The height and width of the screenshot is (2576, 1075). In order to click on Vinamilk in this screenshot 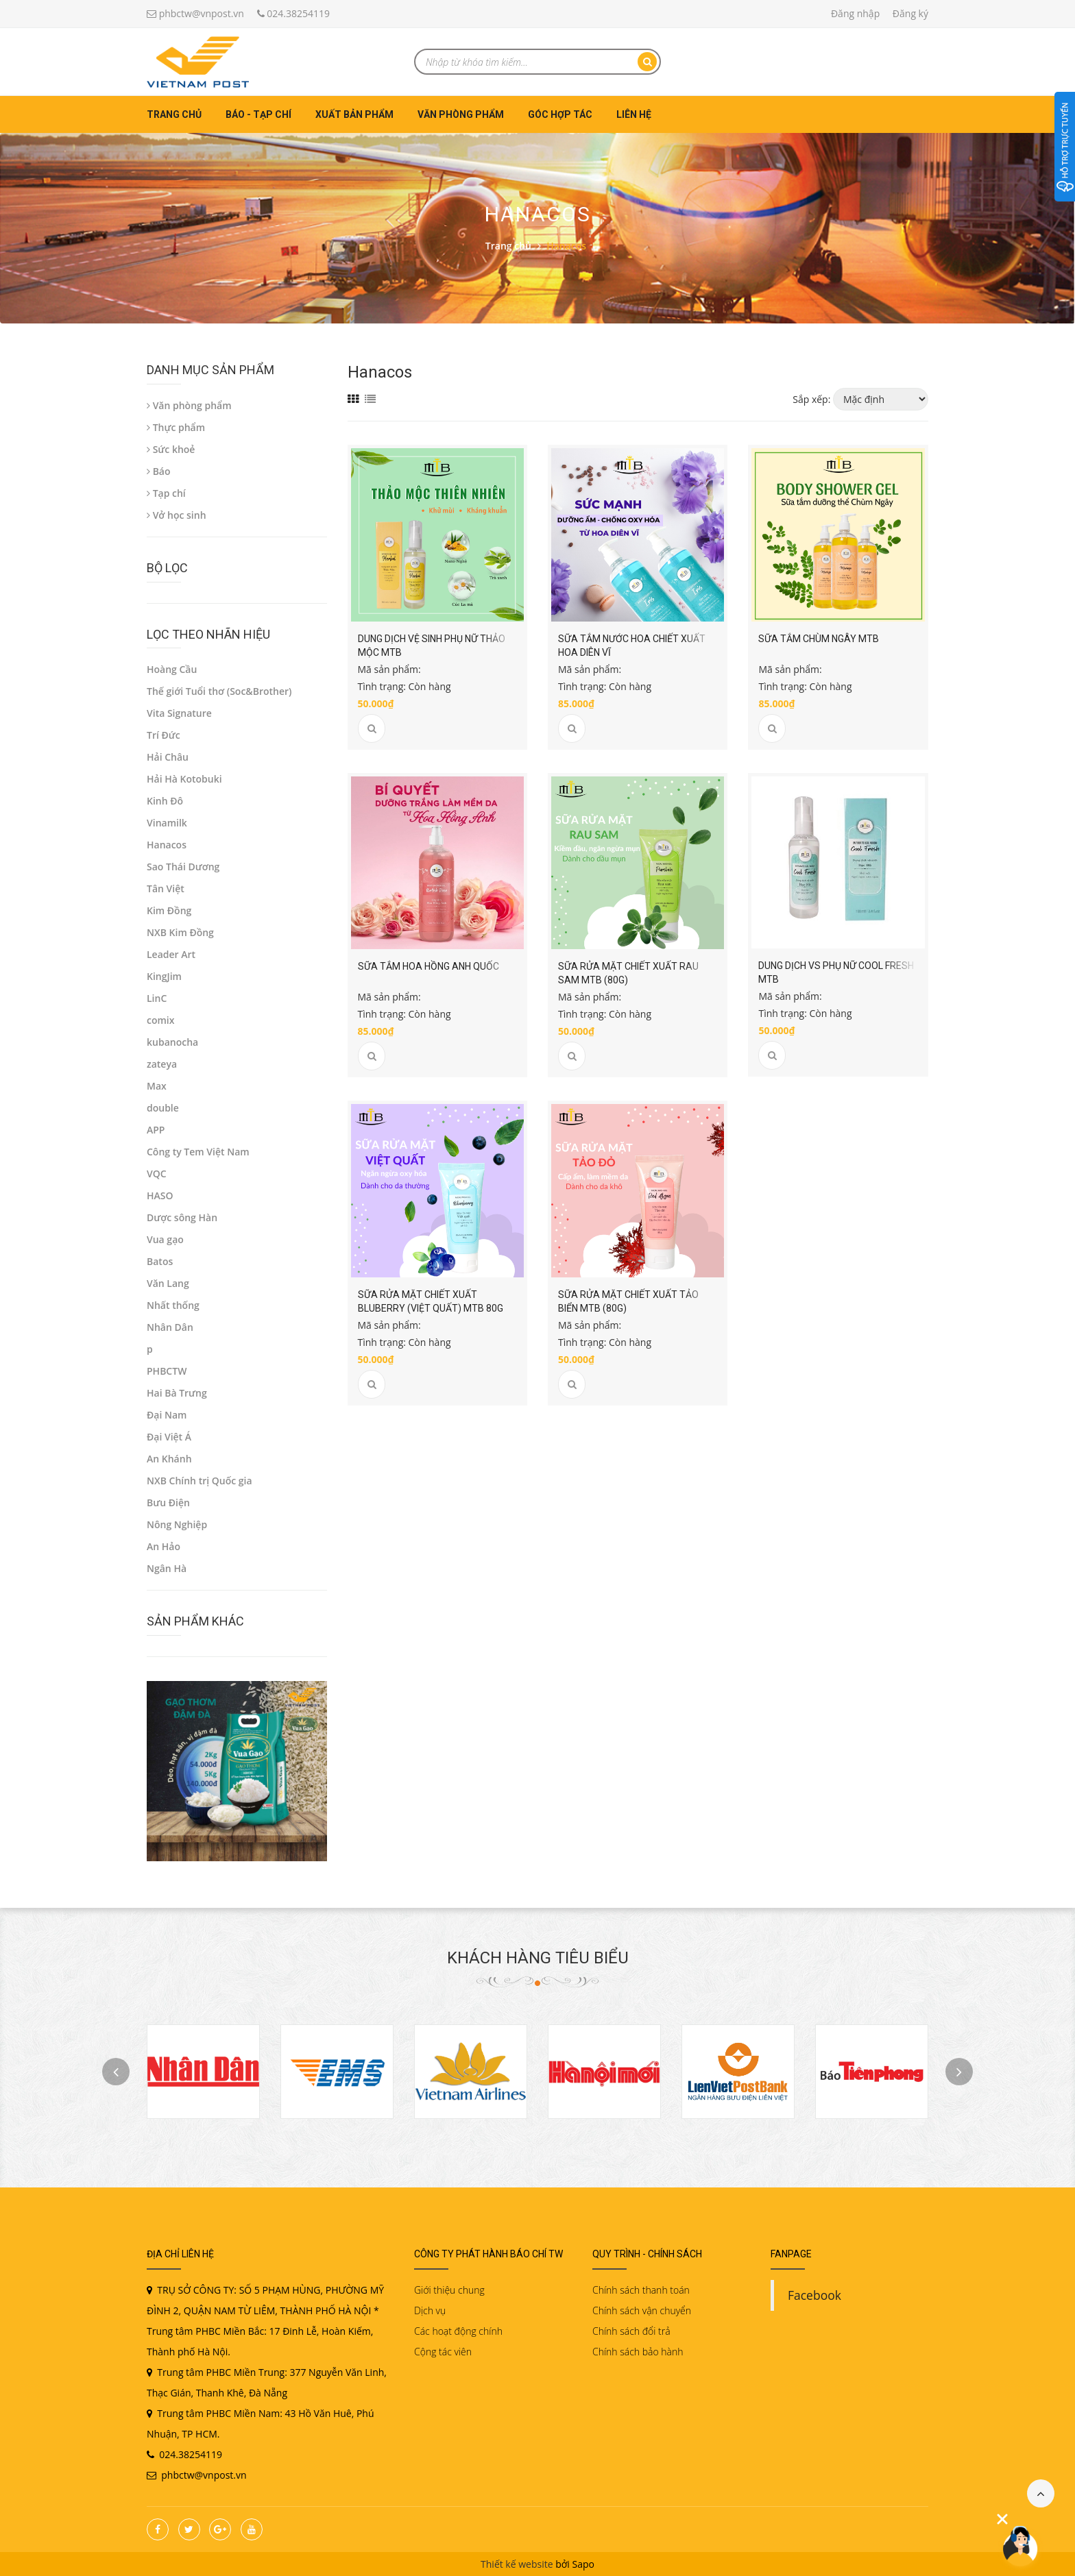, I will do `click(167, 822)`.